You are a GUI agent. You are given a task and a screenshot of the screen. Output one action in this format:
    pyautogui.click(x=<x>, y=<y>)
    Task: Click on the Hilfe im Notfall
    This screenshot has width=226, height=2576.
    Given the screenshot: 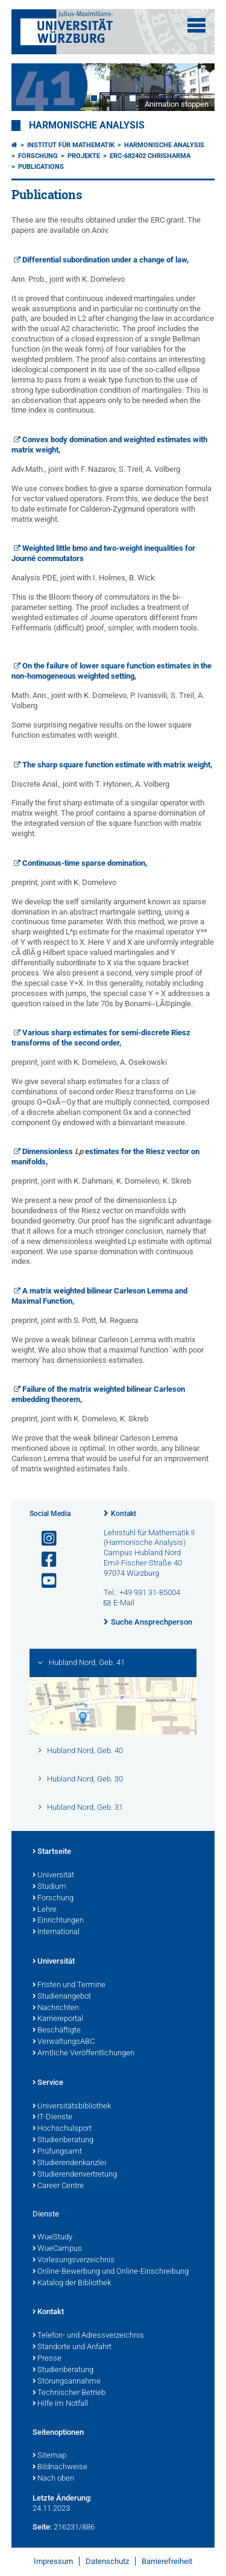 What is the action you would take?
    pyautogui.click(x=60, y=2404)
    